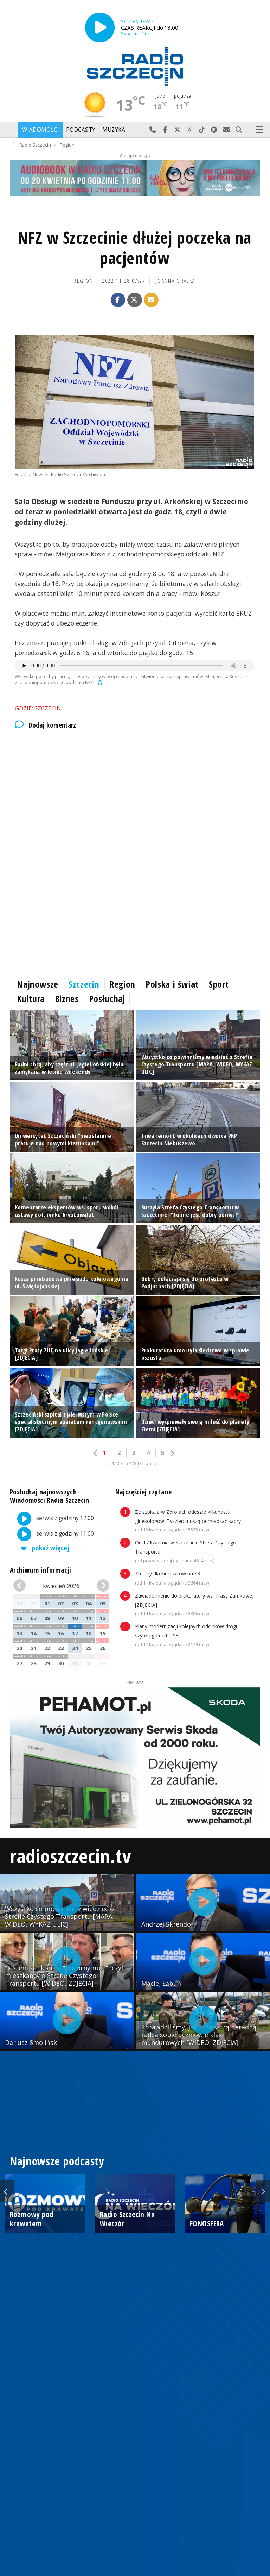 This screenshot has height=2576, width=270. I want to click on Region, so click(67, 145).